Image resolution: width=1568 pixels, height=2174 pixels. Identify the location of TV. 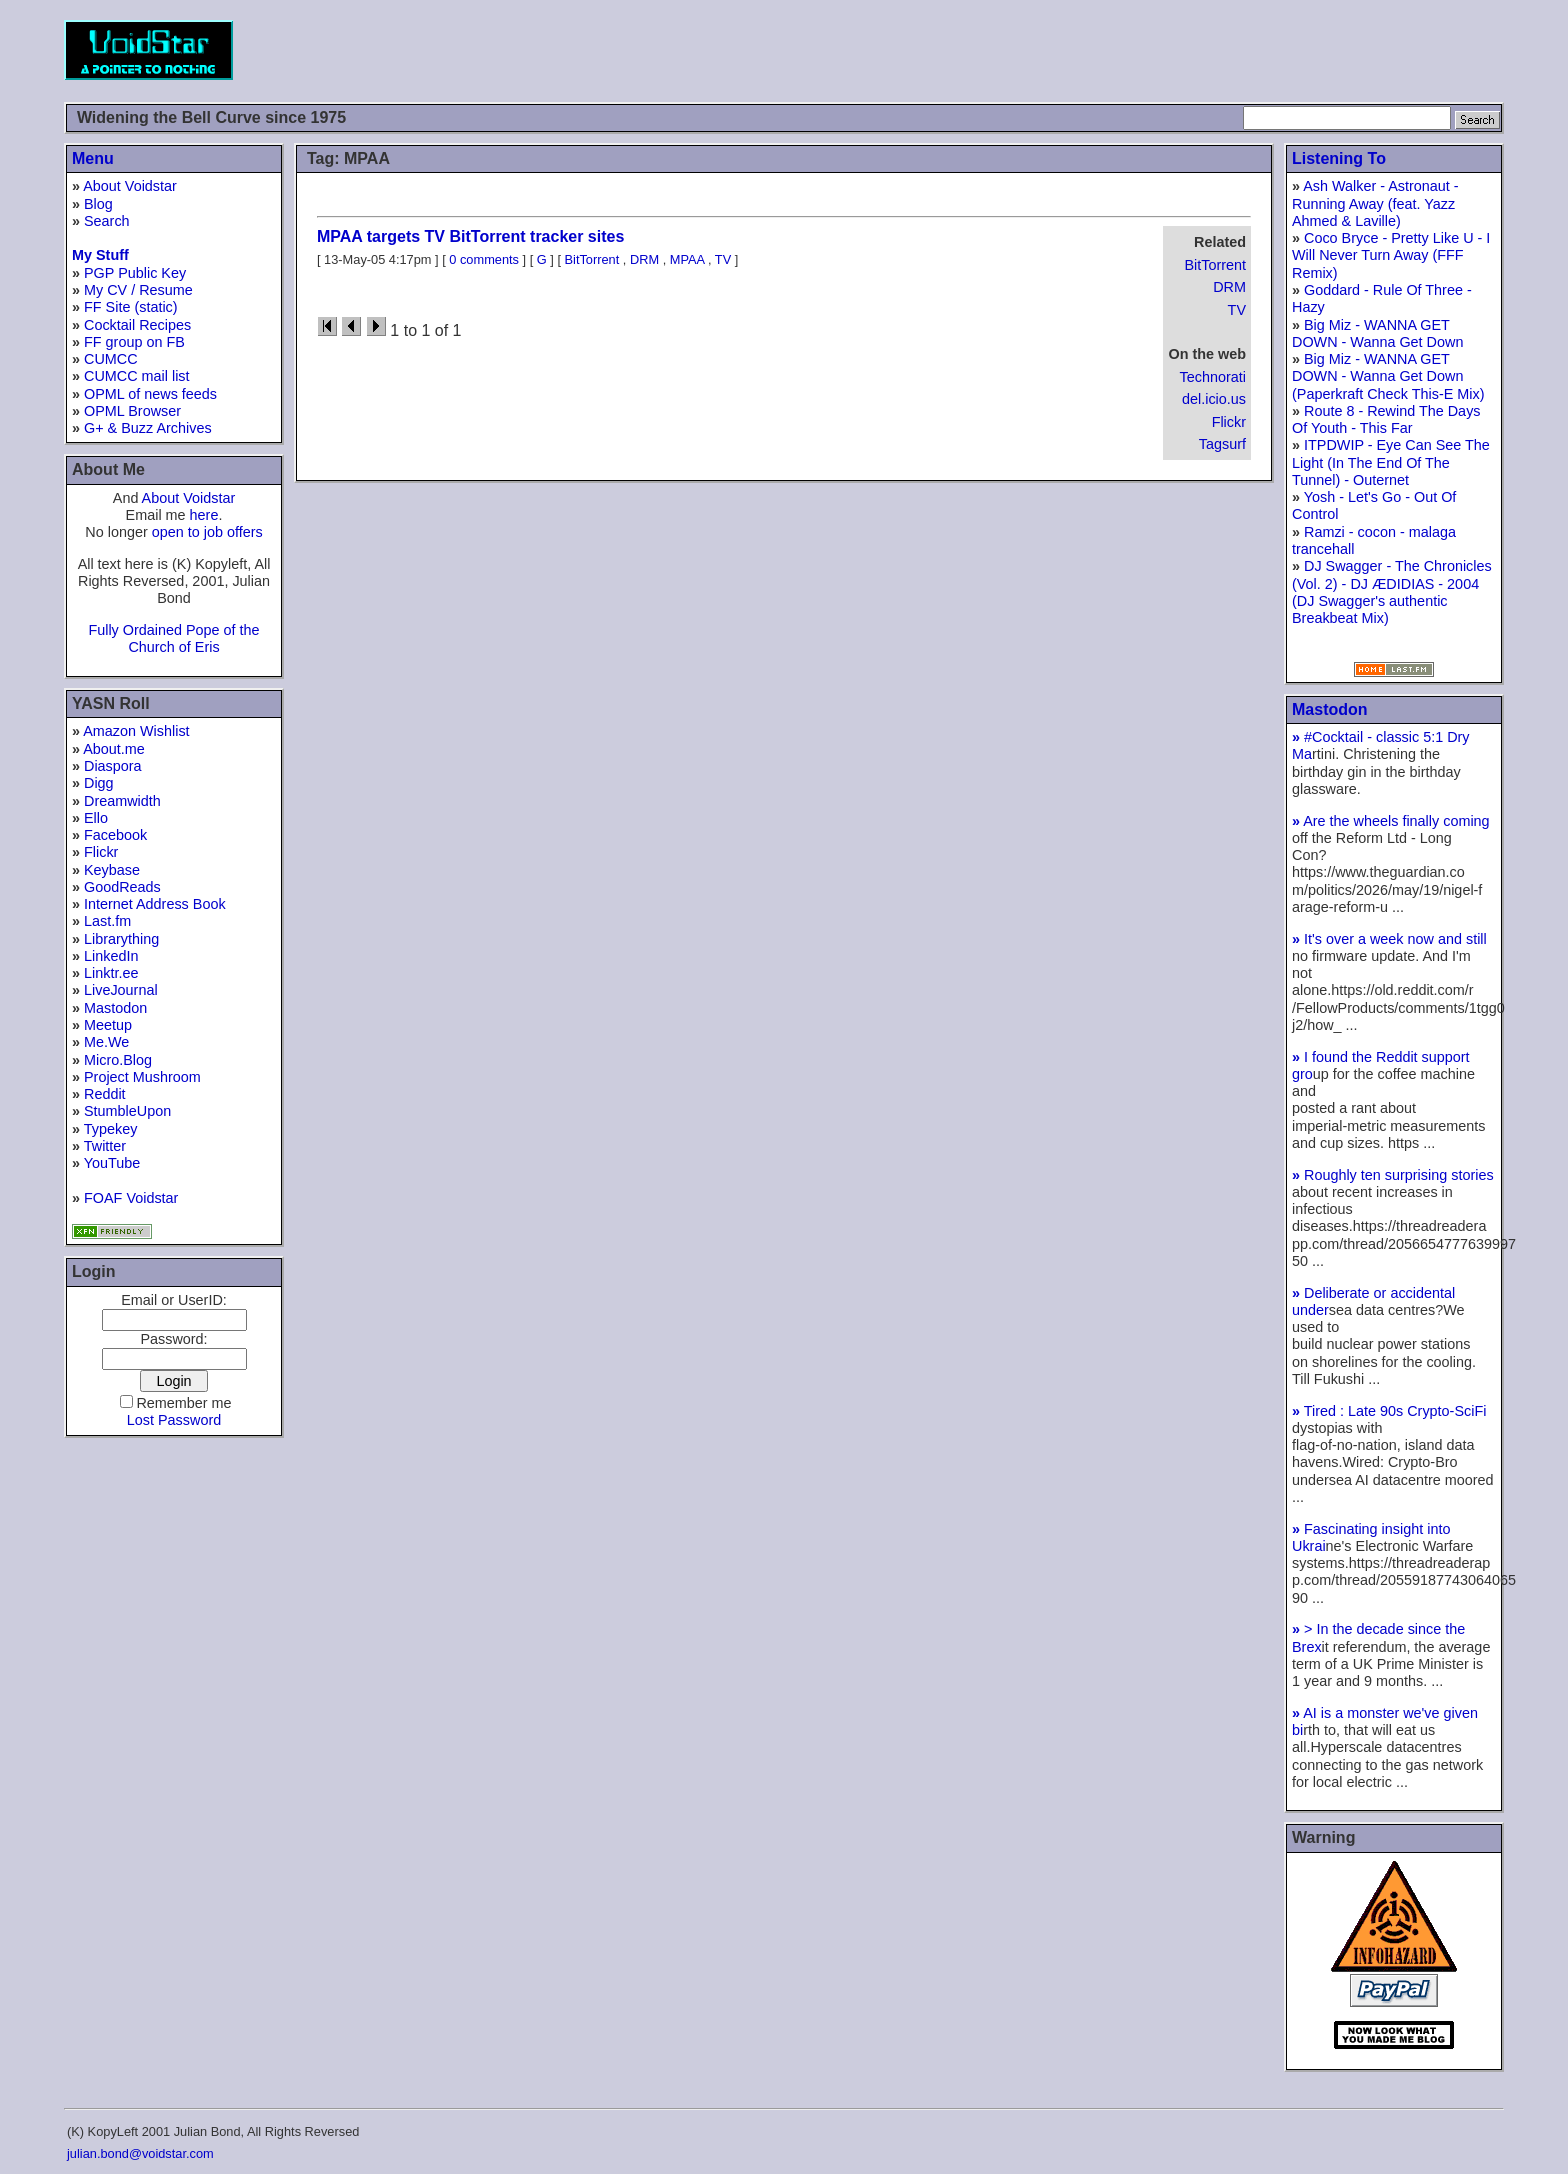
(1237, 310).